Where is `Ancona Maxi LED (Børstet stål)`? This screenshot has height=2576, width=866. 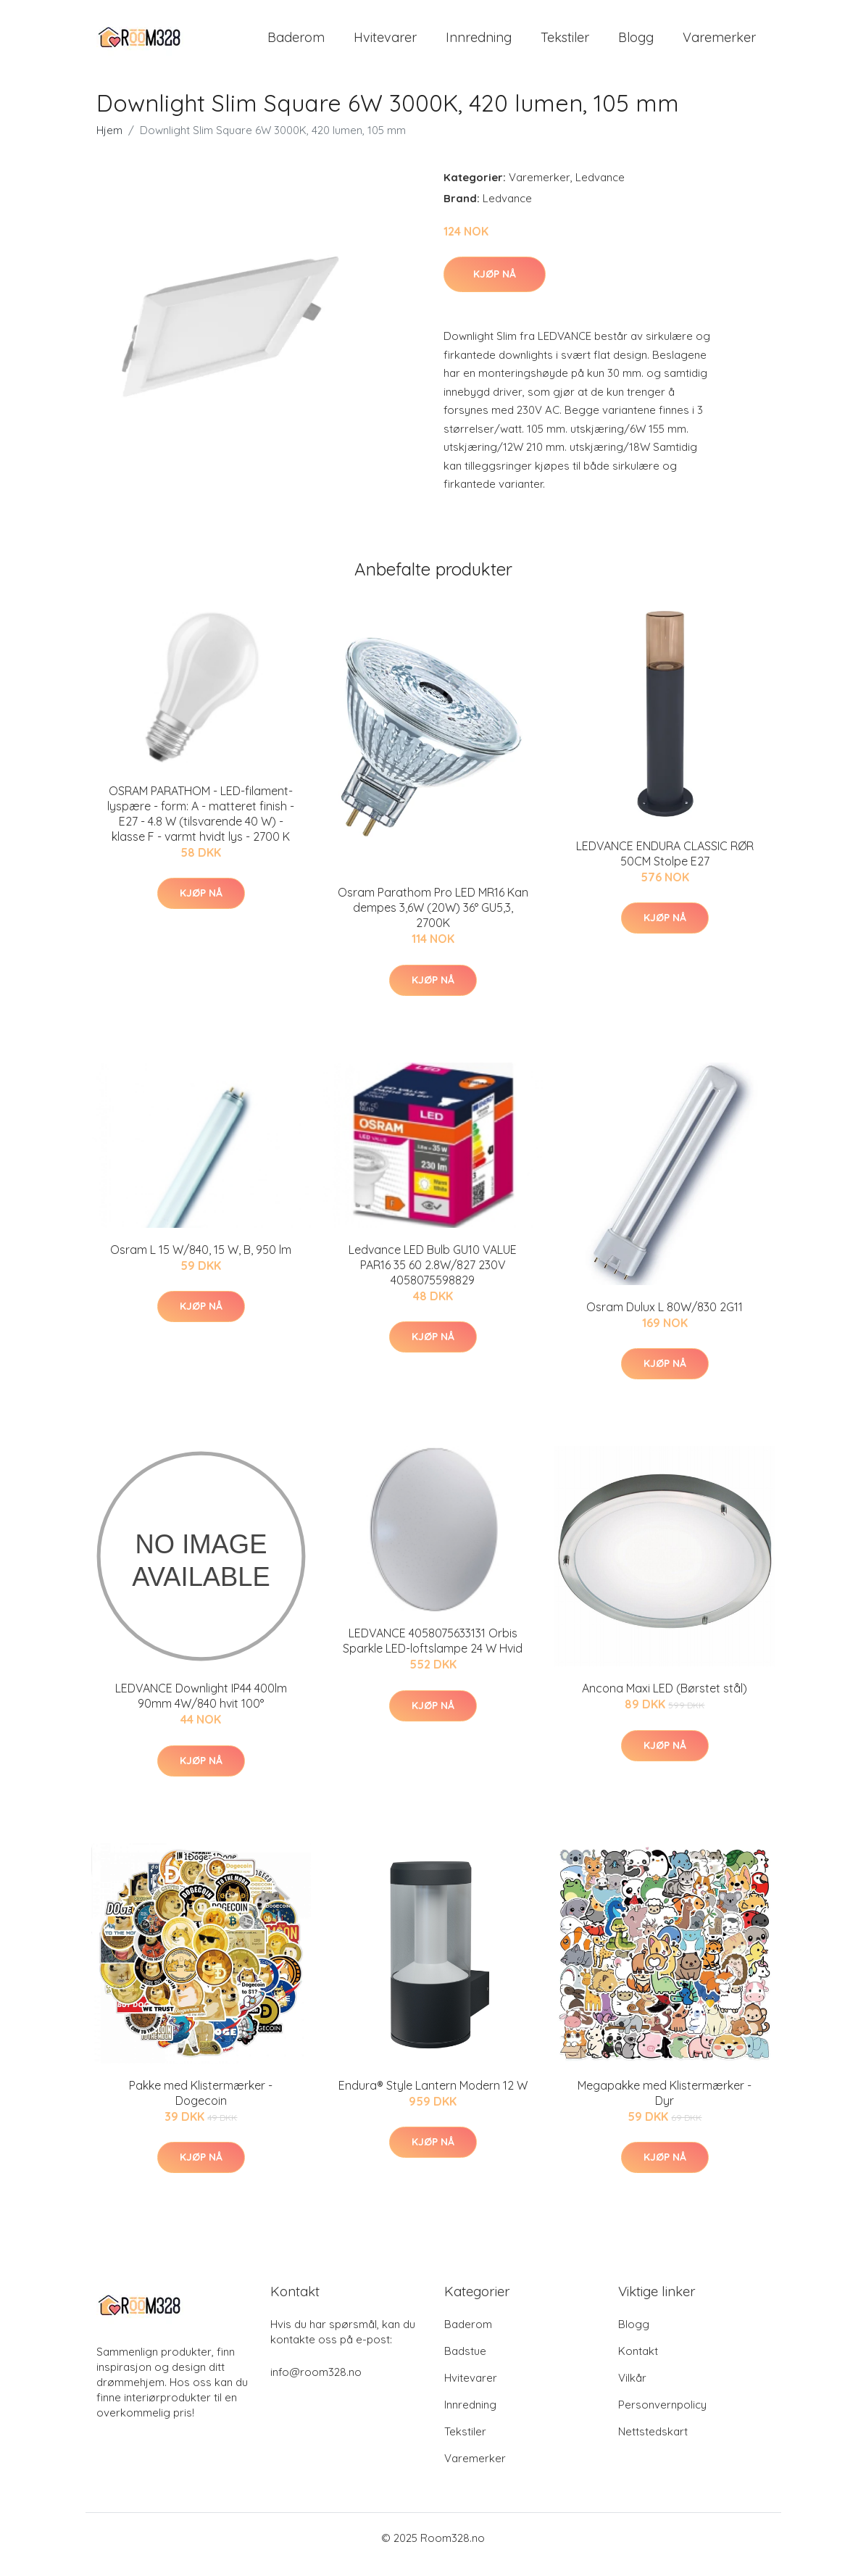
Ancona Maxi LED (Børstet stål) is located at coordinates (664, 1700).